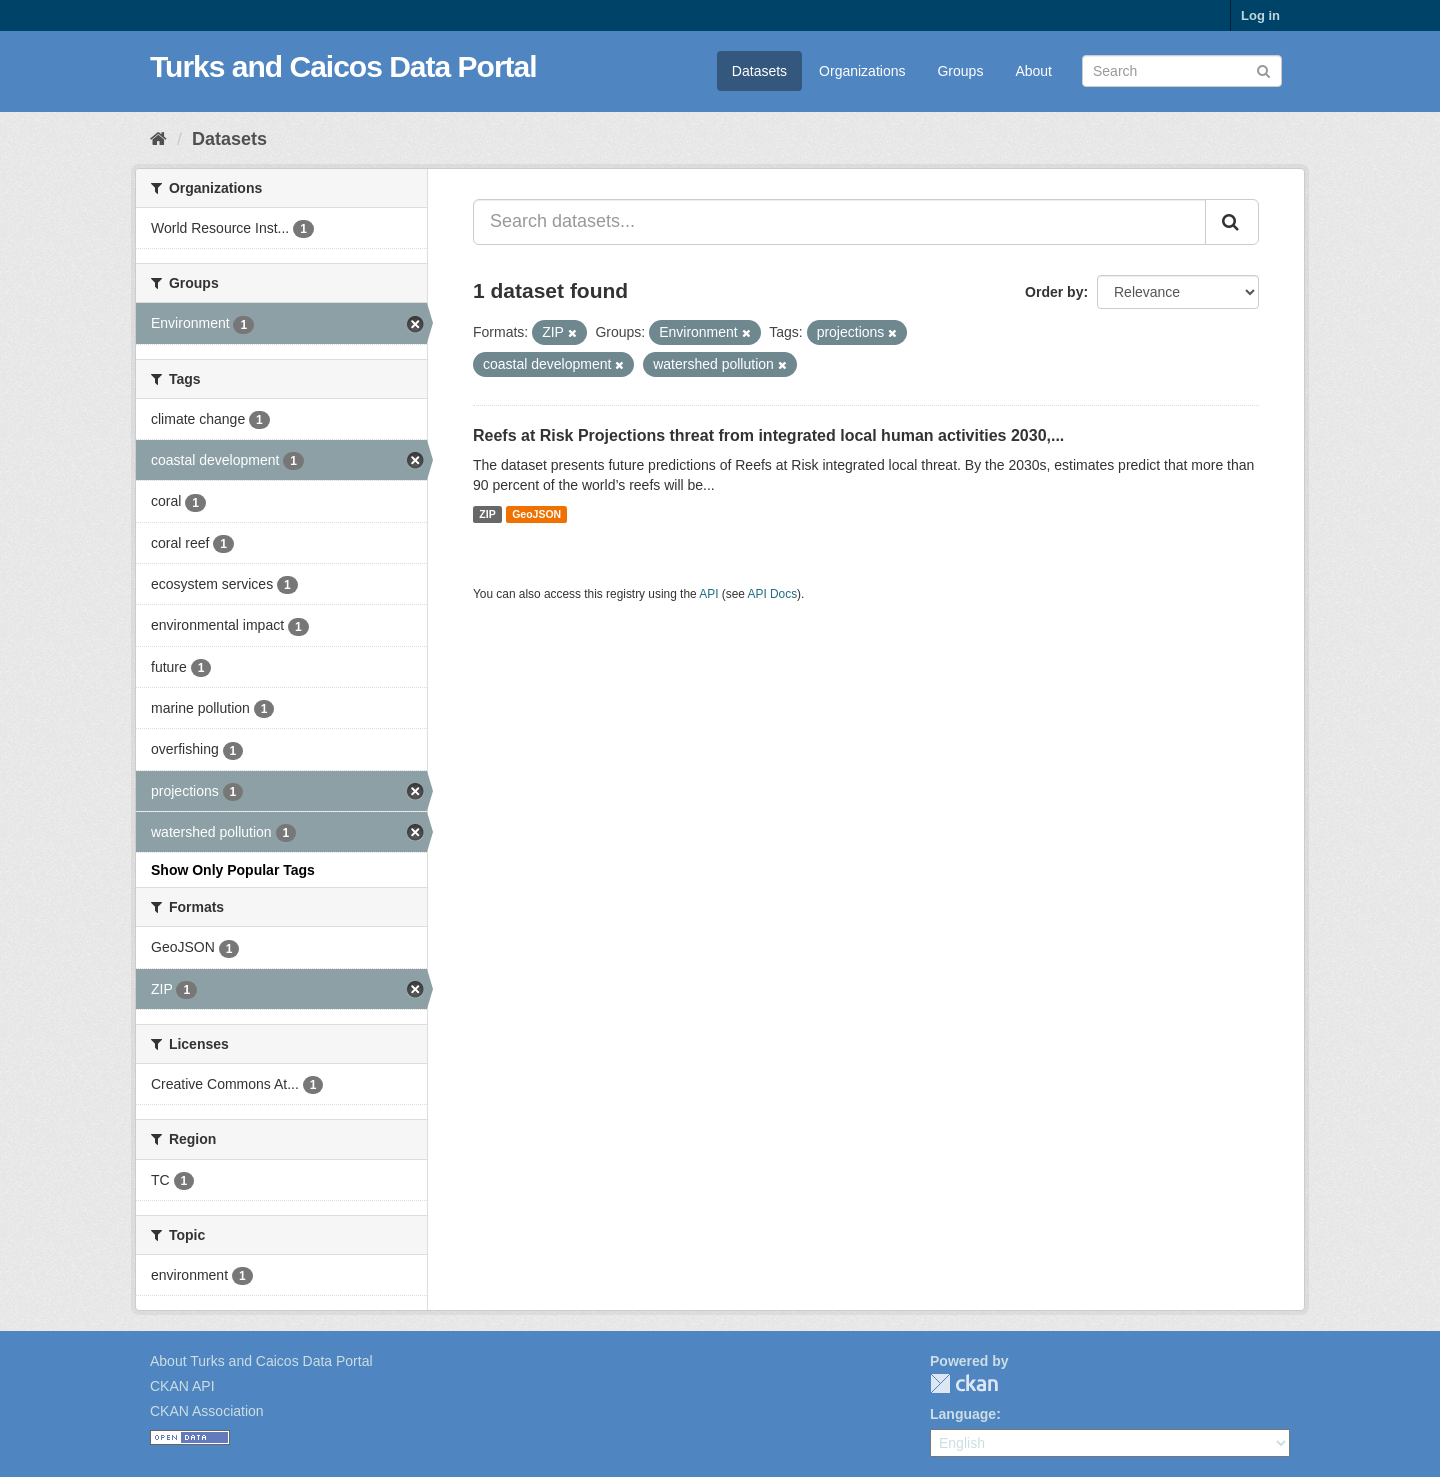 This screenshot has width=1440, height=1477. Describe the element at coordinates (708, 594) in the screenshot. I see `API` at that location.